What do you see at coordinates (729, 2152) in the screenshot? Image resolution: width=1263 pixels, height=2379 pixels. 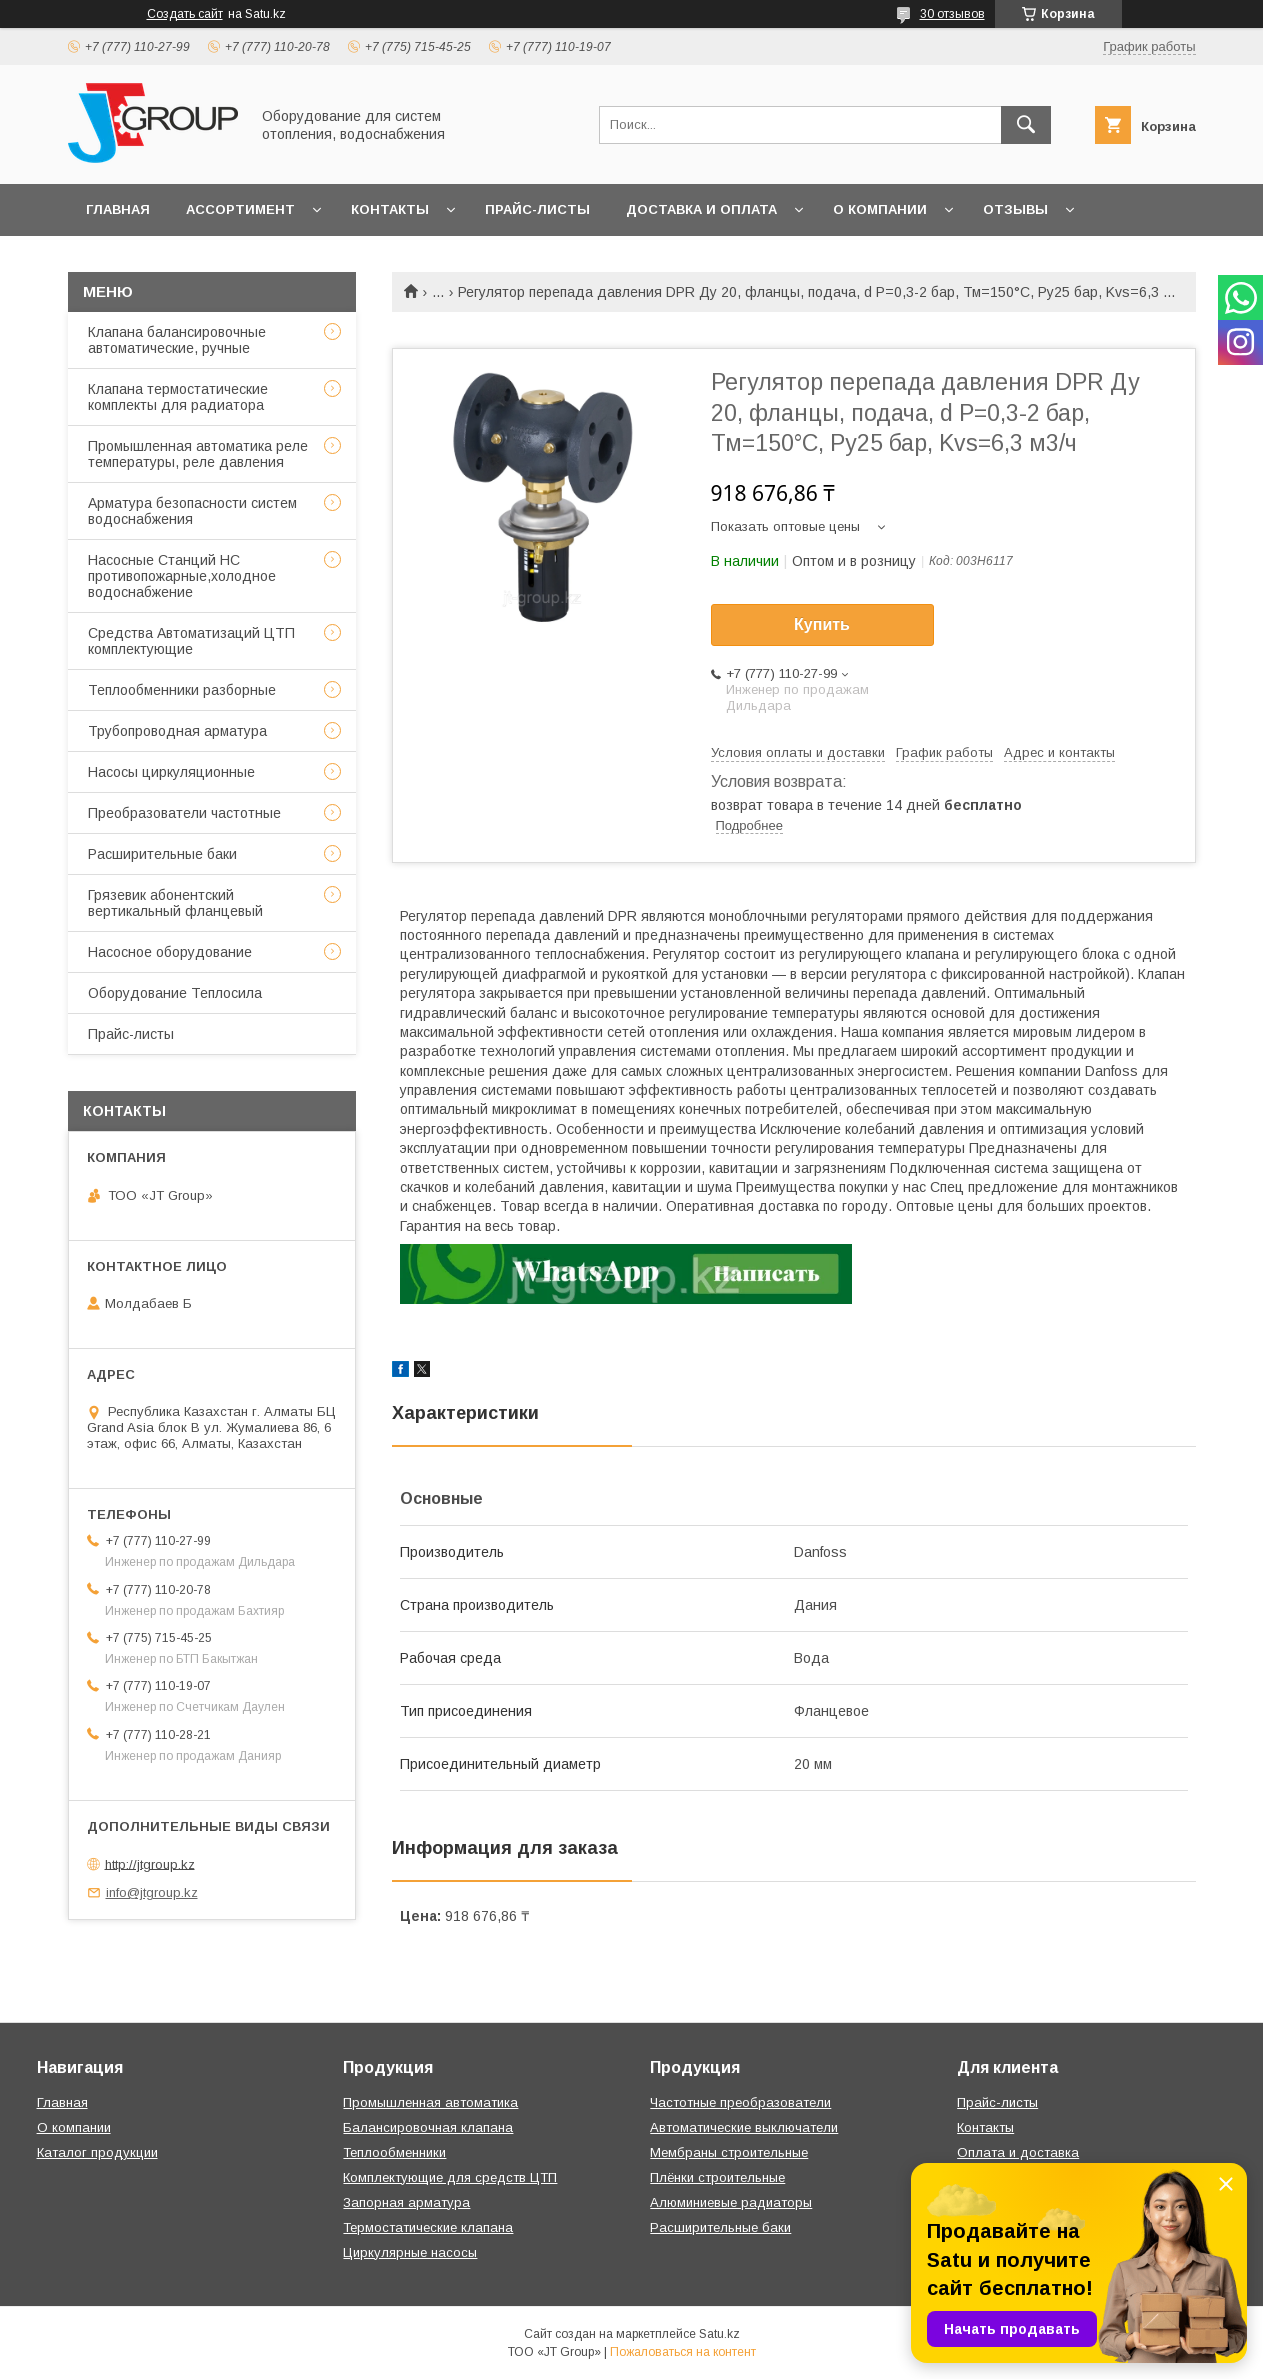 I see `Мембраны строительные` at bounding box center [729, 2152].